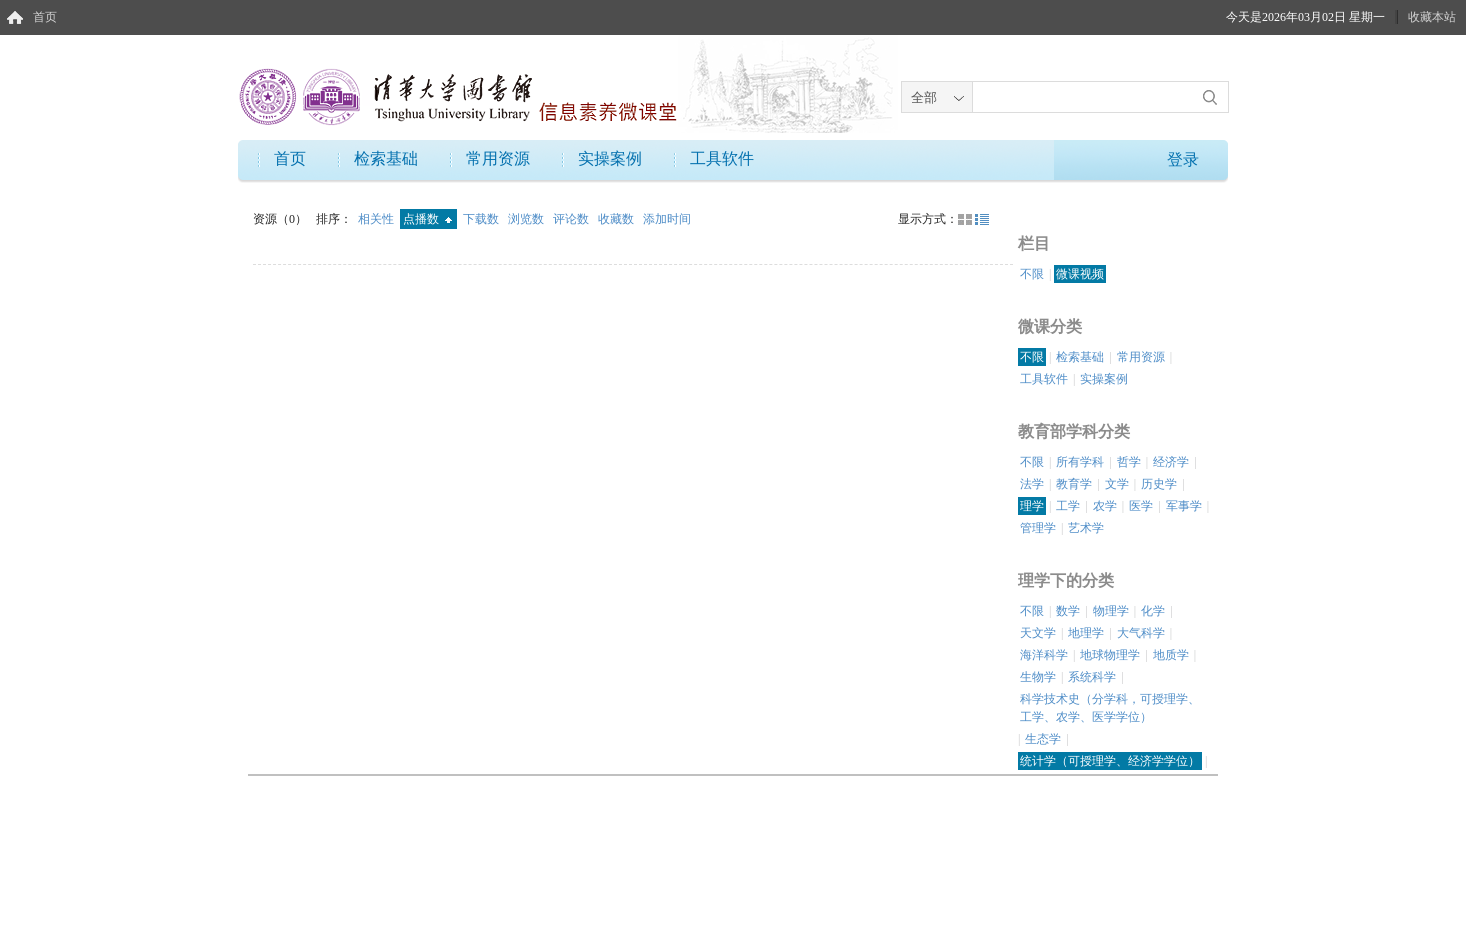 This screenshot has height=933, width=1466. I want to click on 法学, so click(1032, 484).